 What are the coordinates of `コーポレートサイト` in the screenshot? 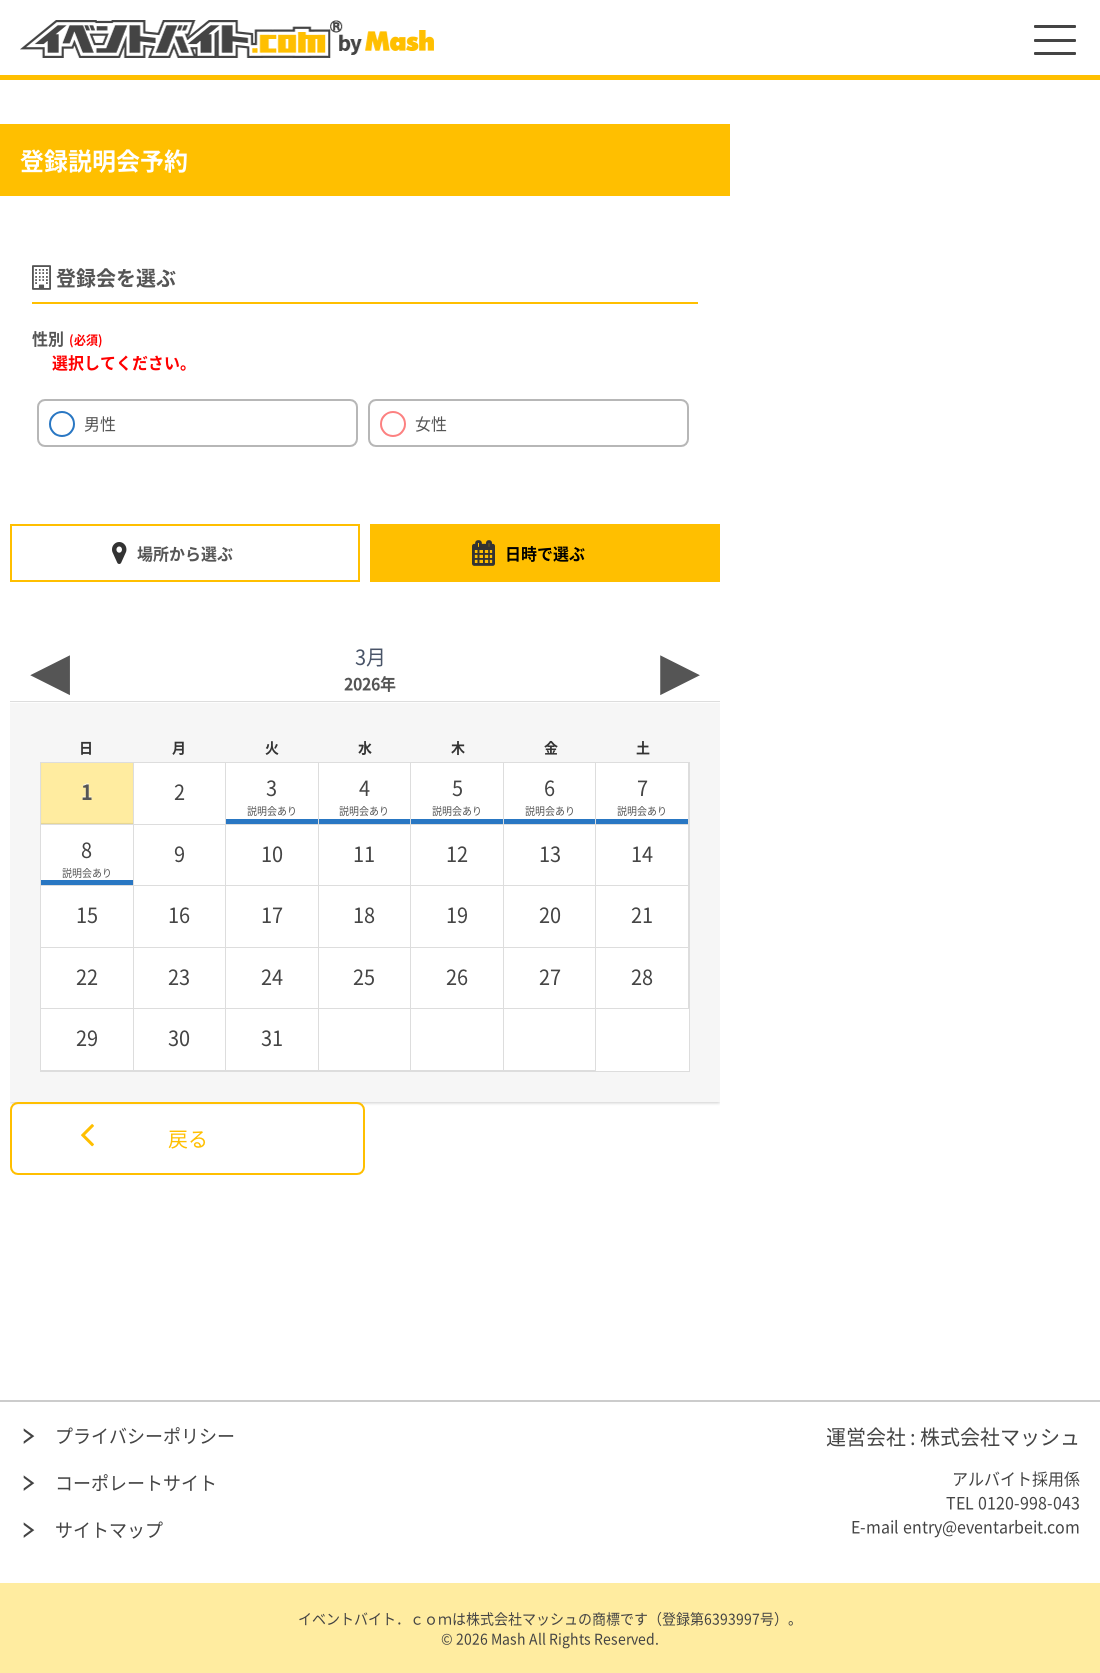 It's located at (136, 1482).